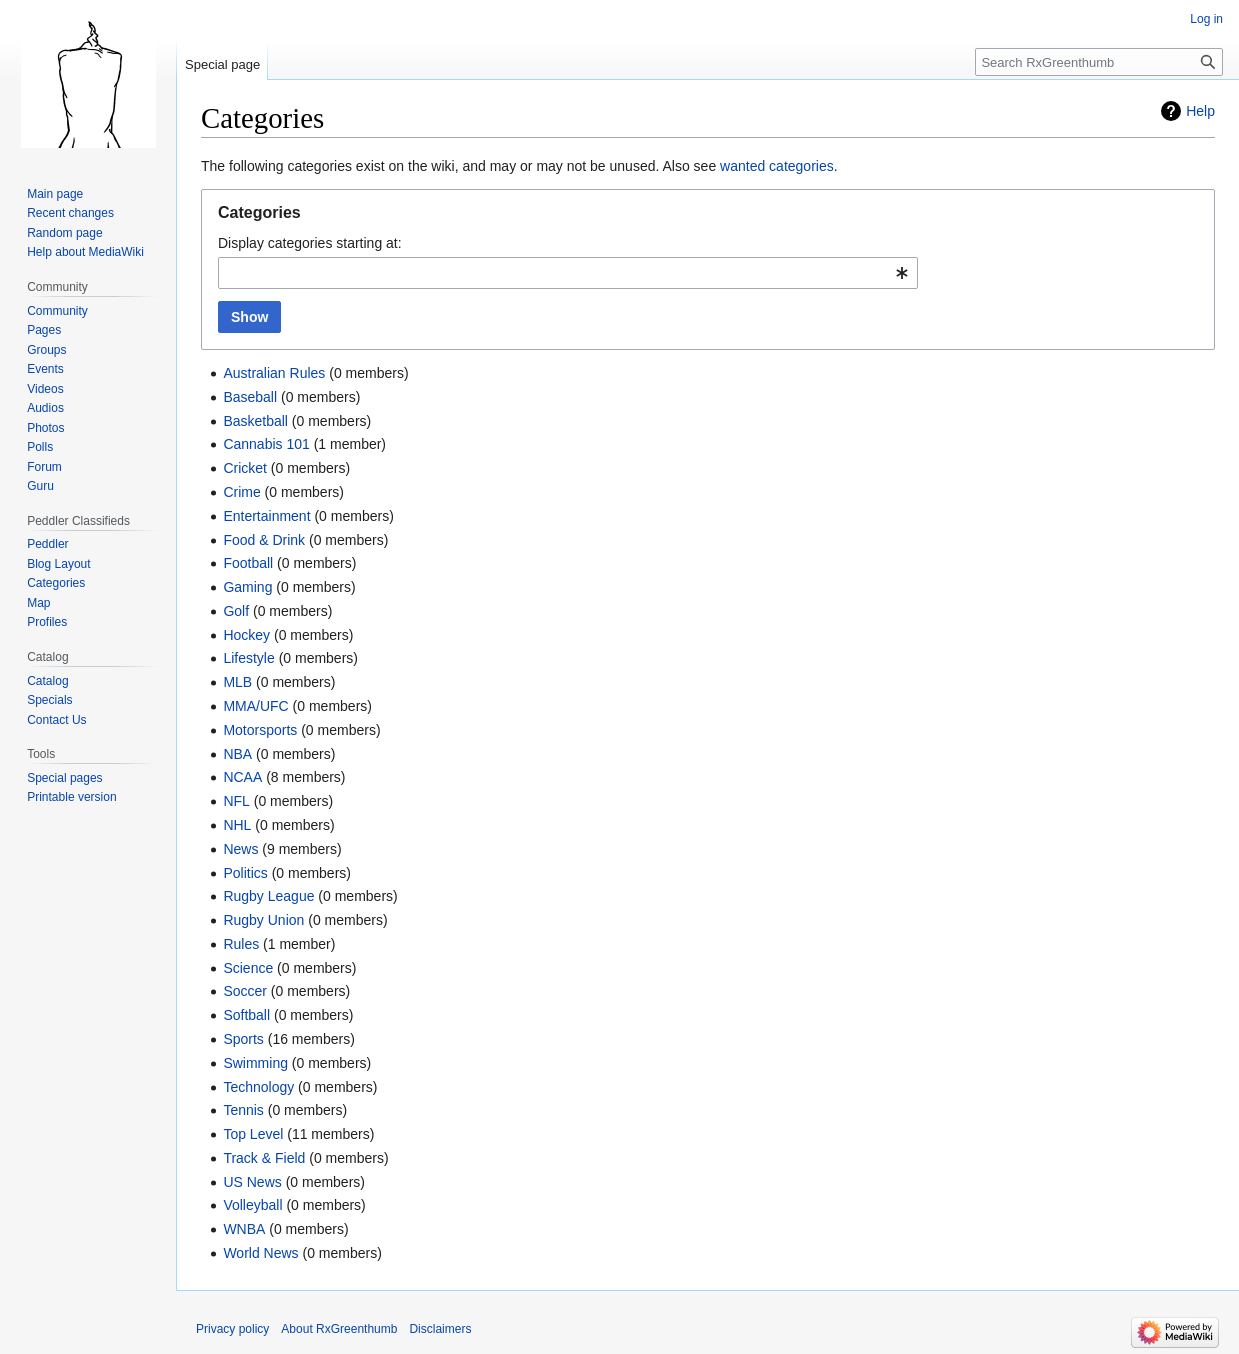  I want to click on Technology, so click(258, 1087).